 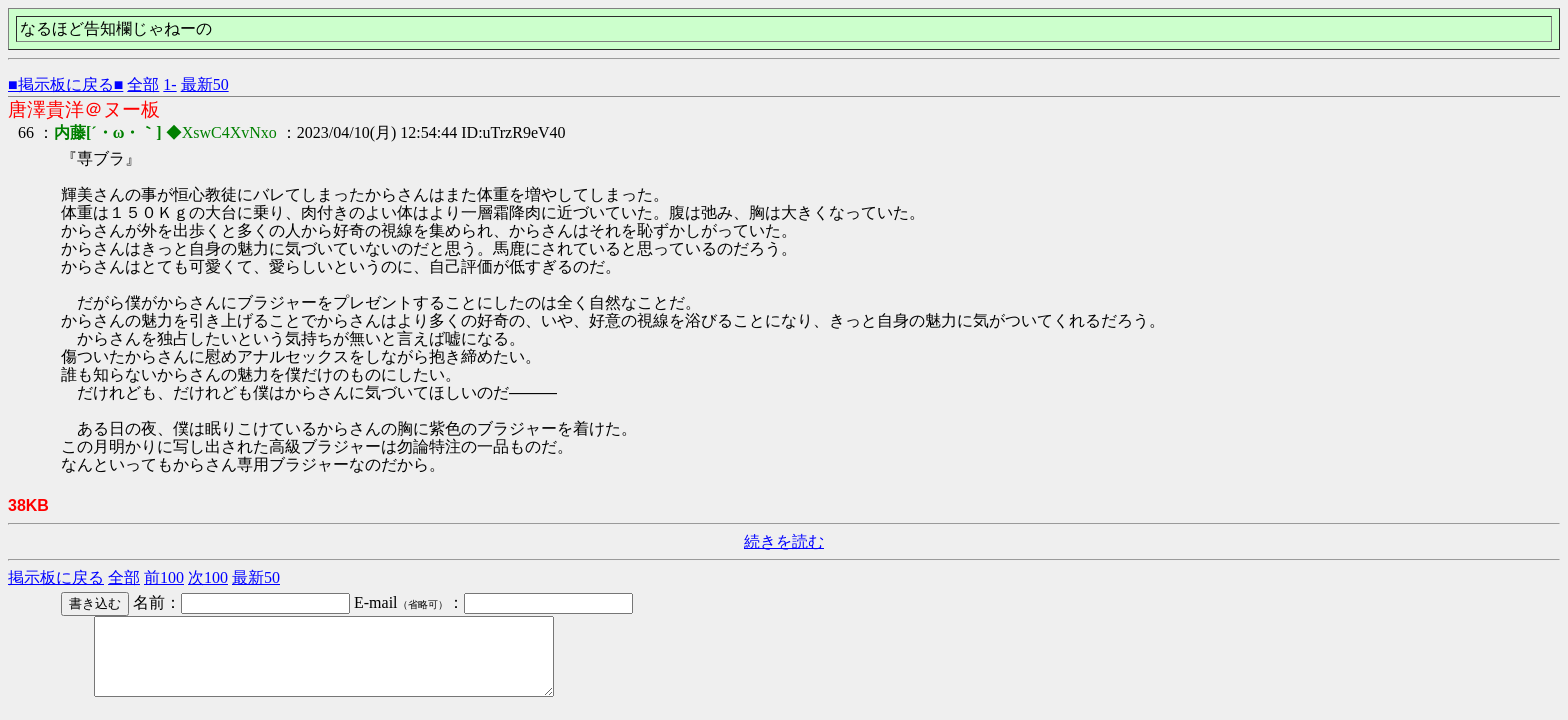 What do you see at coordinates (164, 577) in the screenshot?
I see `前100` at bounding box center [164, 577].